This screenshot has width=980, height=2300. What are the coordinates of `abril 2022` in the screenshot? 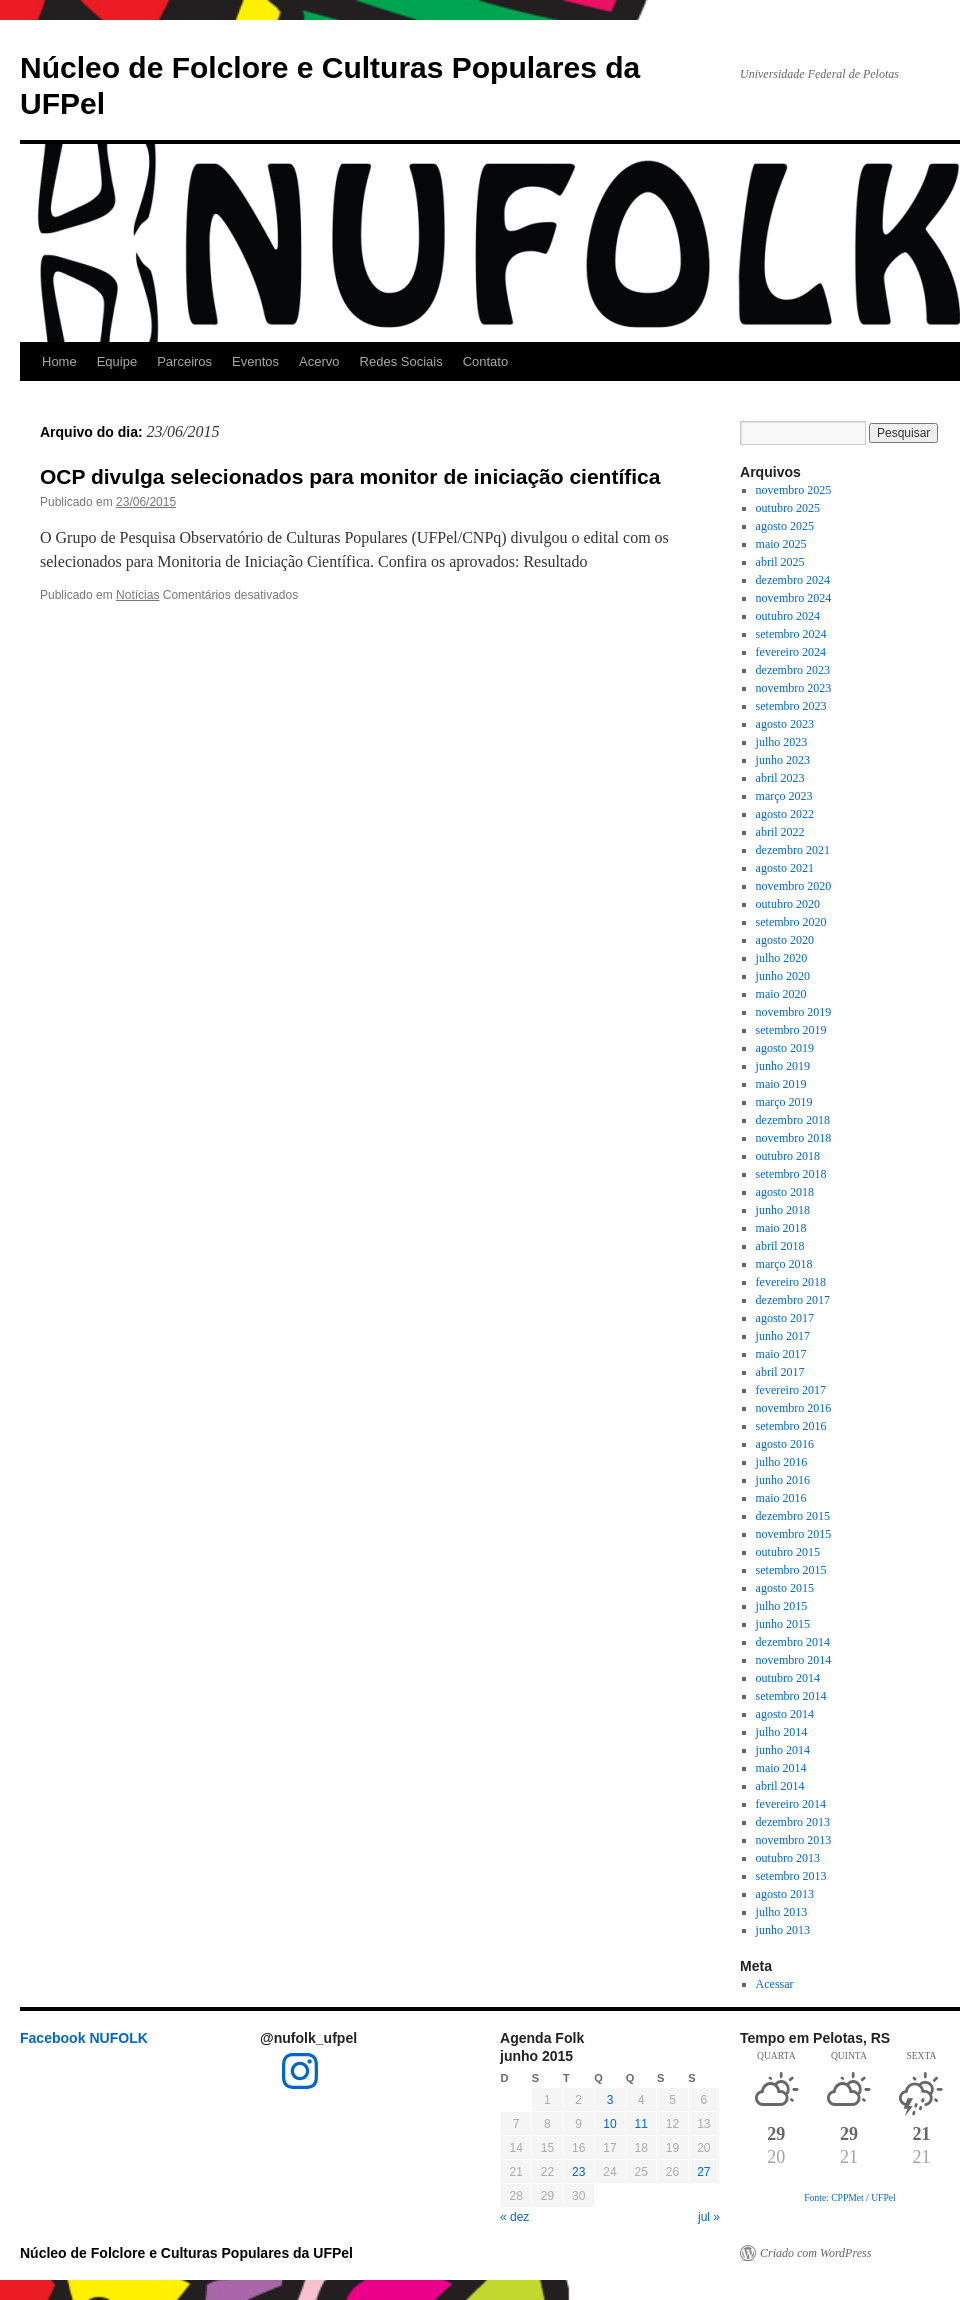 It's located at (780, 832).